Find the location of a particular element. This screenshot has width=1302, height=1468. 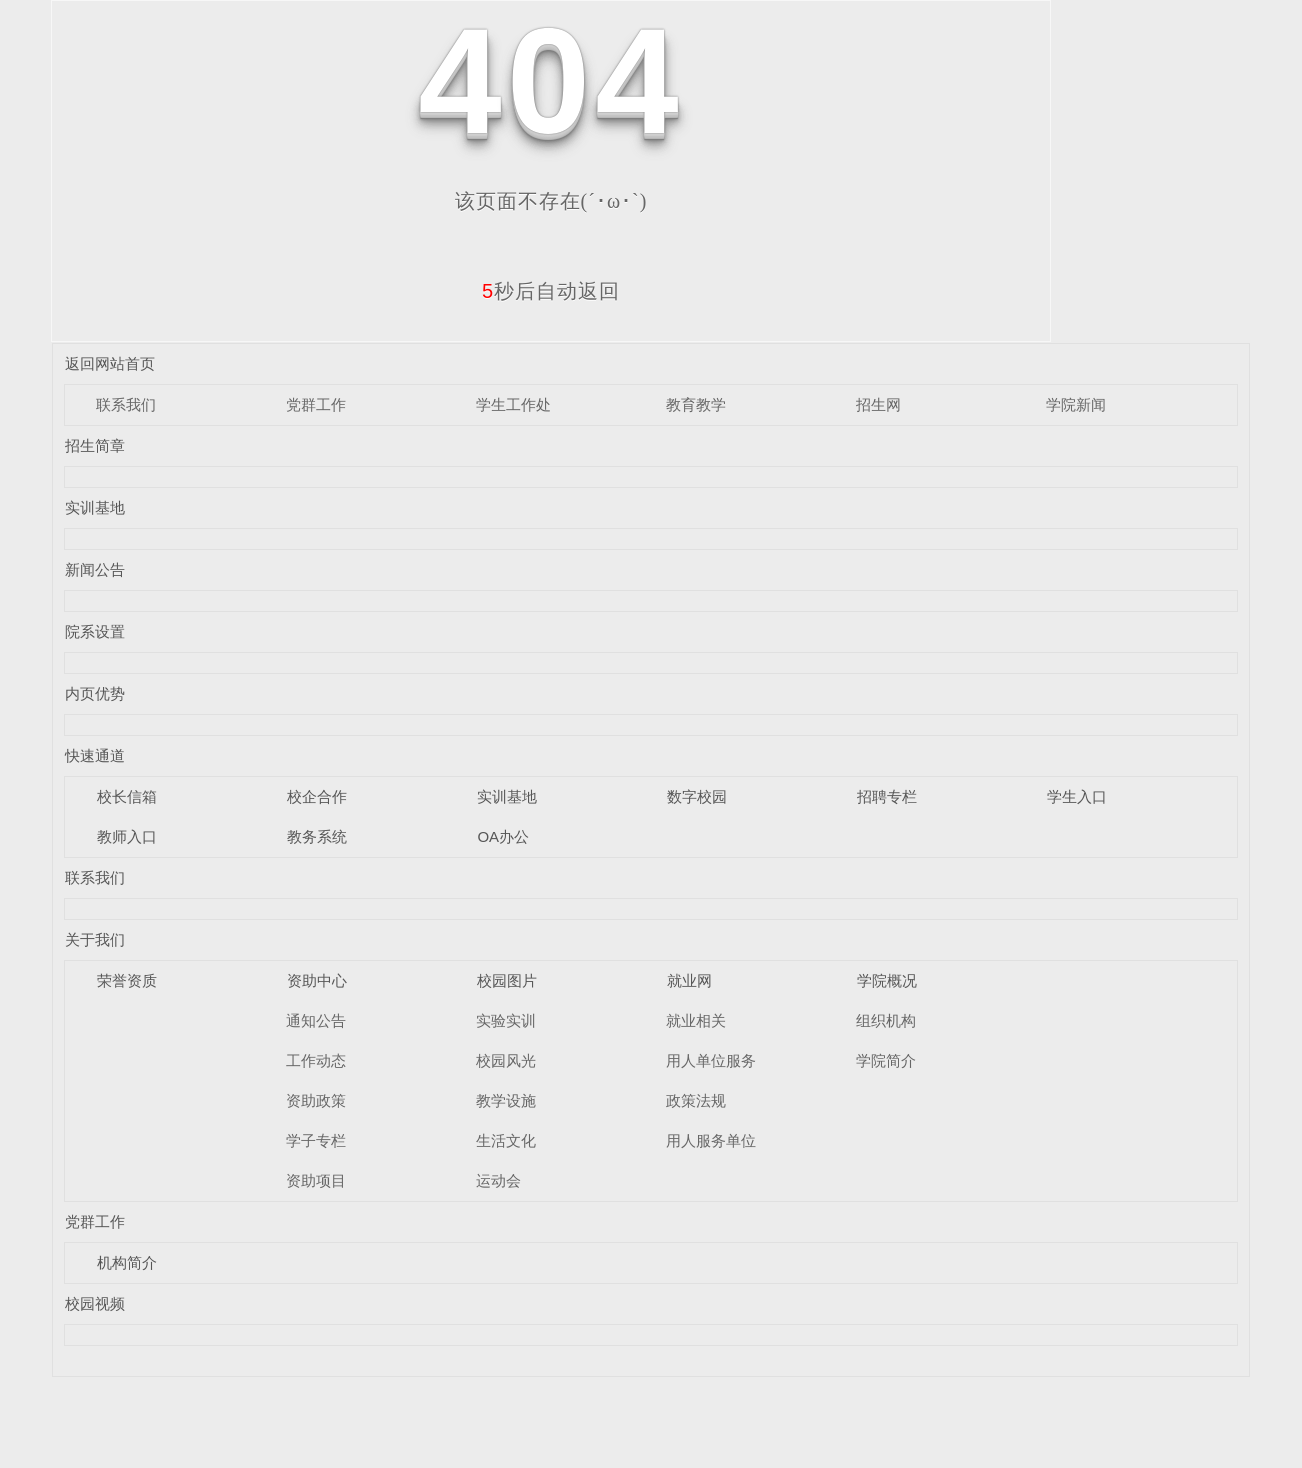

学院简介 is located at coordinates (886, 1060).